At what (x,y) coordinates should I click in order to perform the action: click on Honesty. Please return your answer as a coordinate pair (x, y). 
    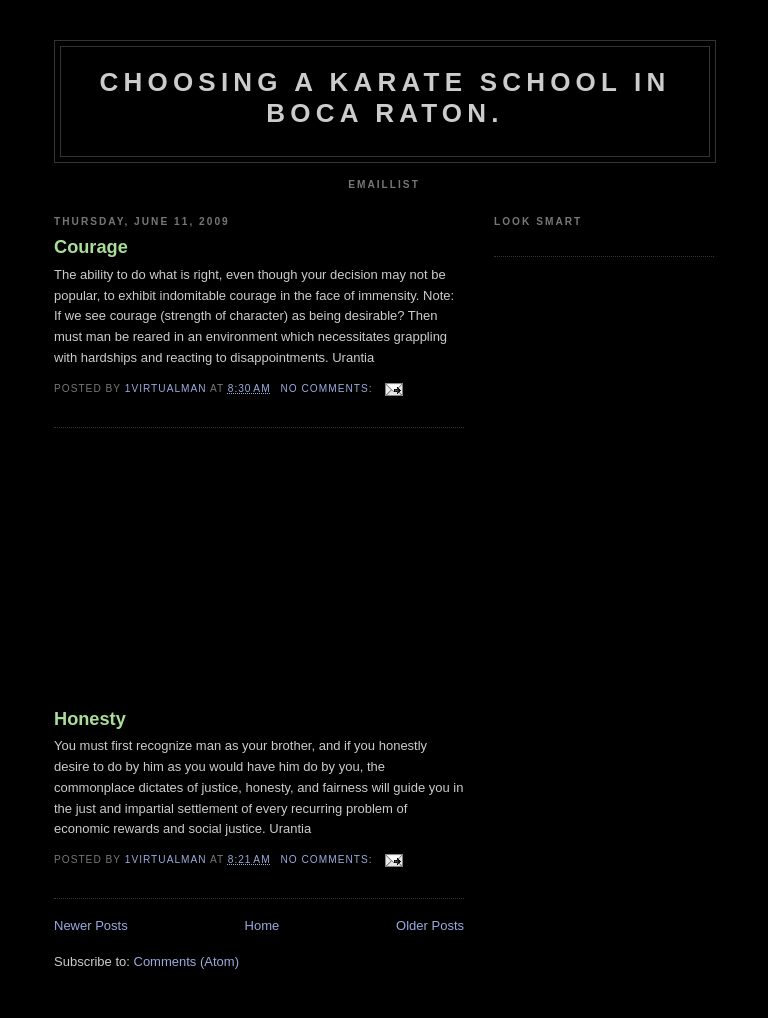
    Looking at the image, I should click on (90, 719).